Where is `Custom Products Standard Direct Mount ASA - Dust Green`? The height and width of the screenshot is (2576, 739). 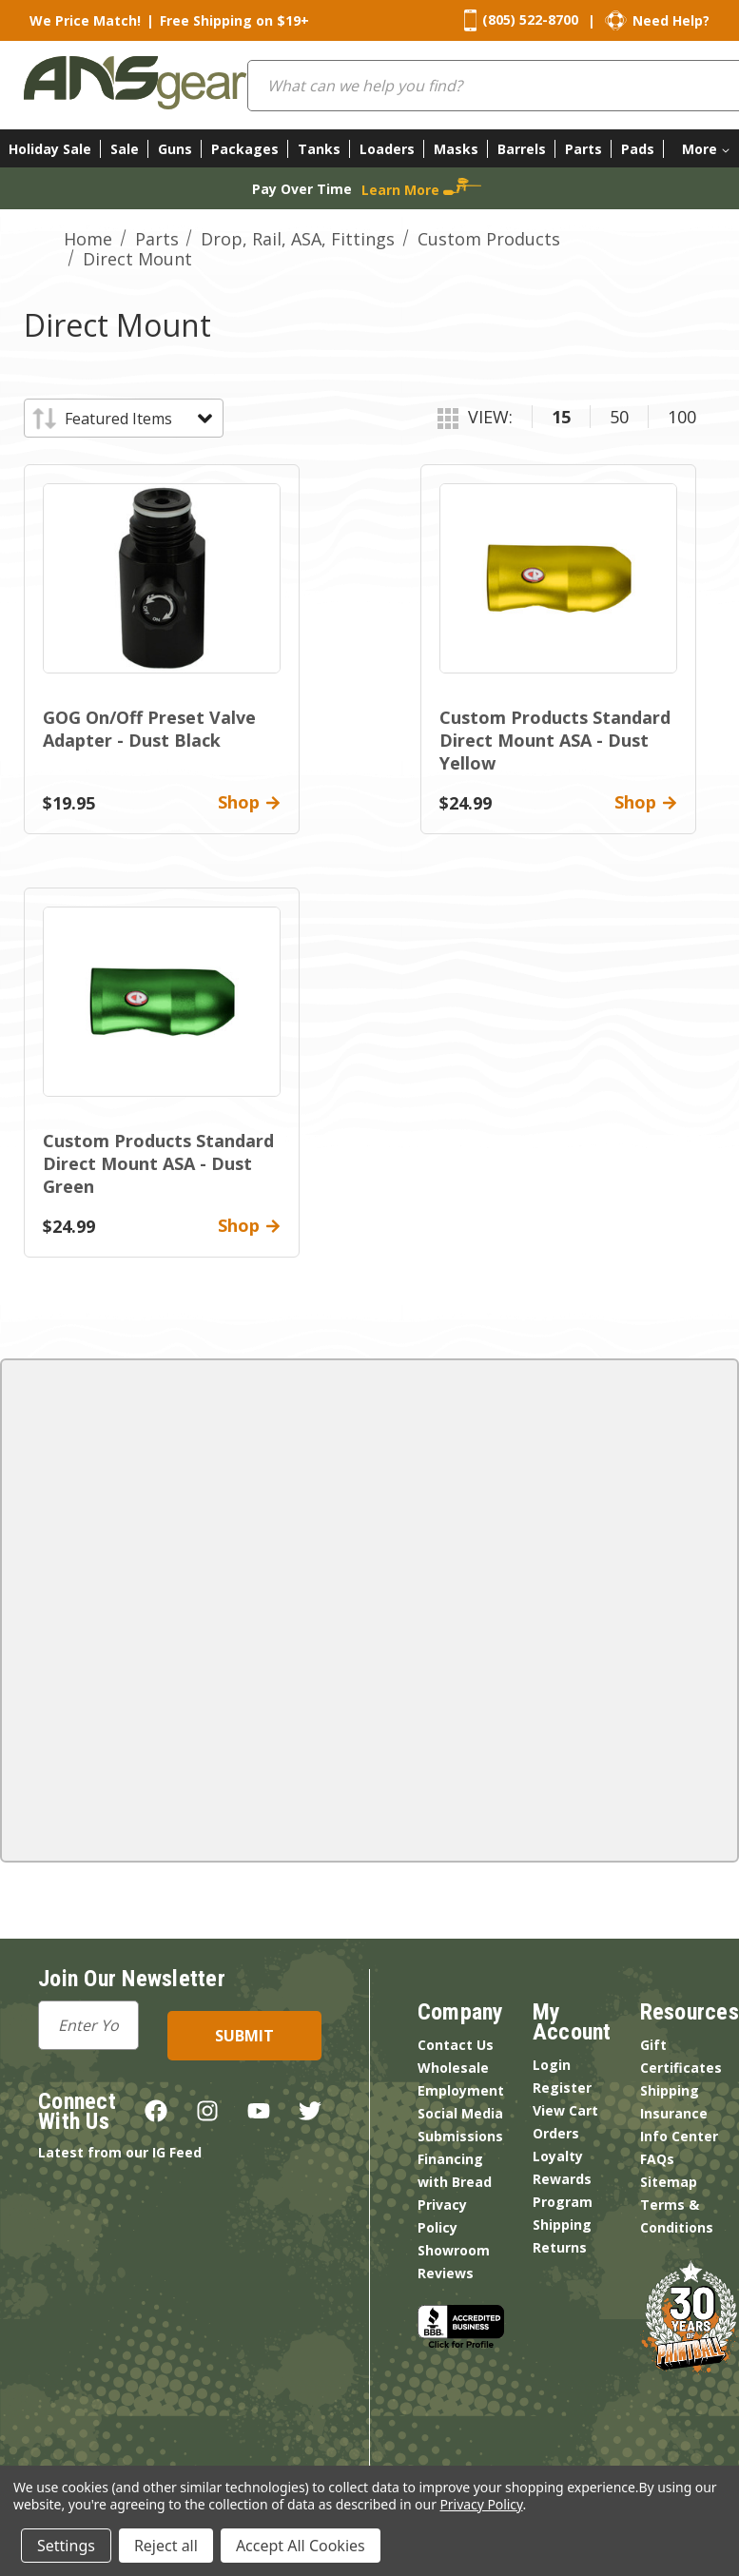
Custom Products Standard Direct Mount ASA - Dust Green is located at coordinates (158, 1163).